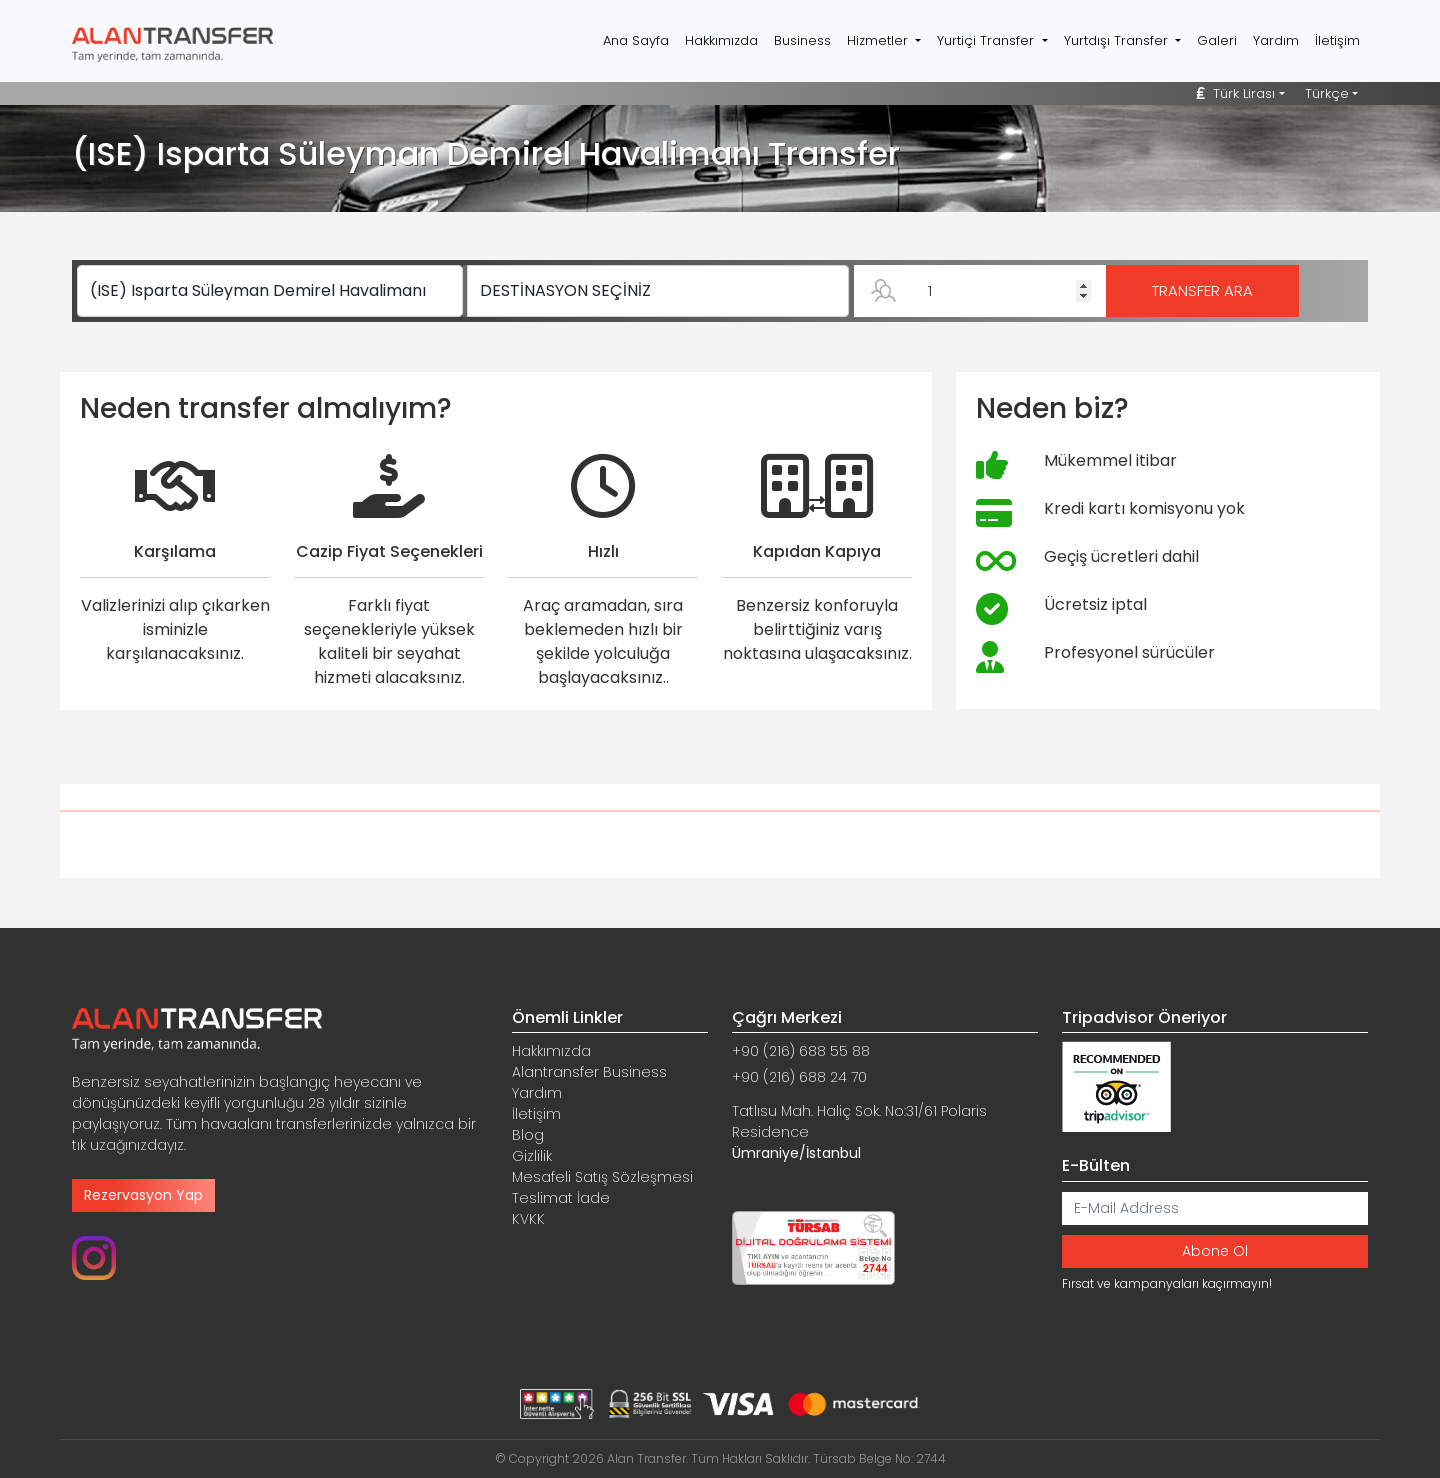 This screenshot has width=1440, height=1478. What do you see at coordinates (799, 1077) in the screenshot?
I see `+90 (216) 688 24 70` at bounding box center [799, 1077].